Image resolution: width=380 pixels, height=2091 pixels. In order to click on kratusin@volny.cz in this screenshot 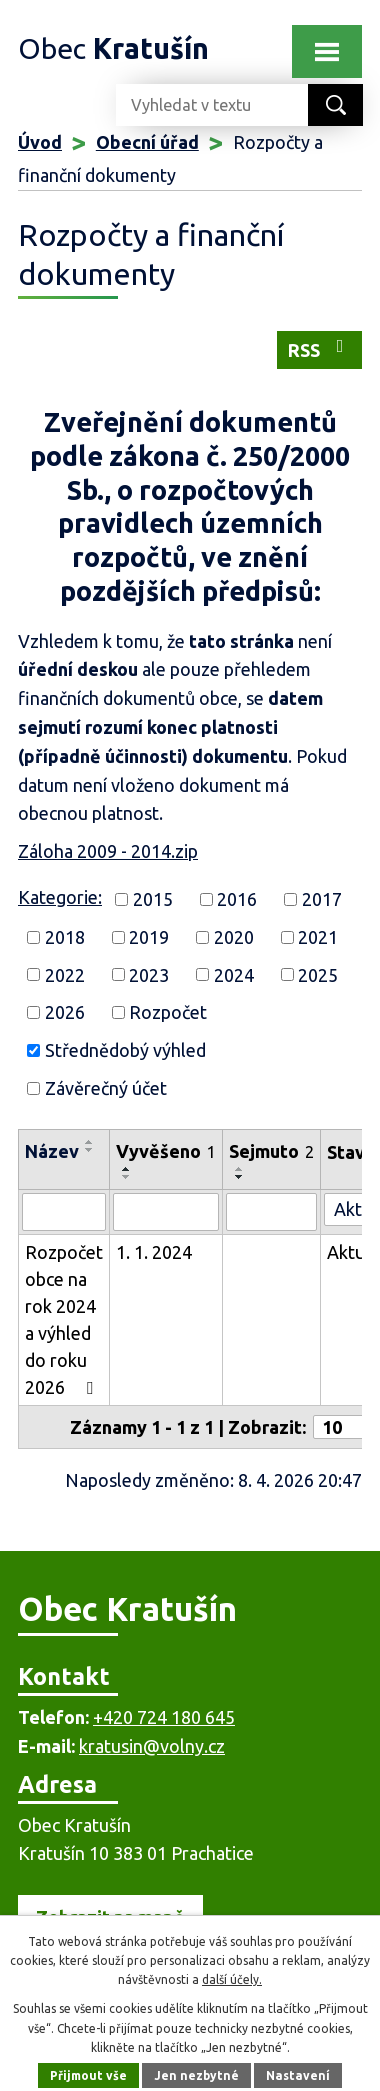, I will do `click(152, 1746)`.